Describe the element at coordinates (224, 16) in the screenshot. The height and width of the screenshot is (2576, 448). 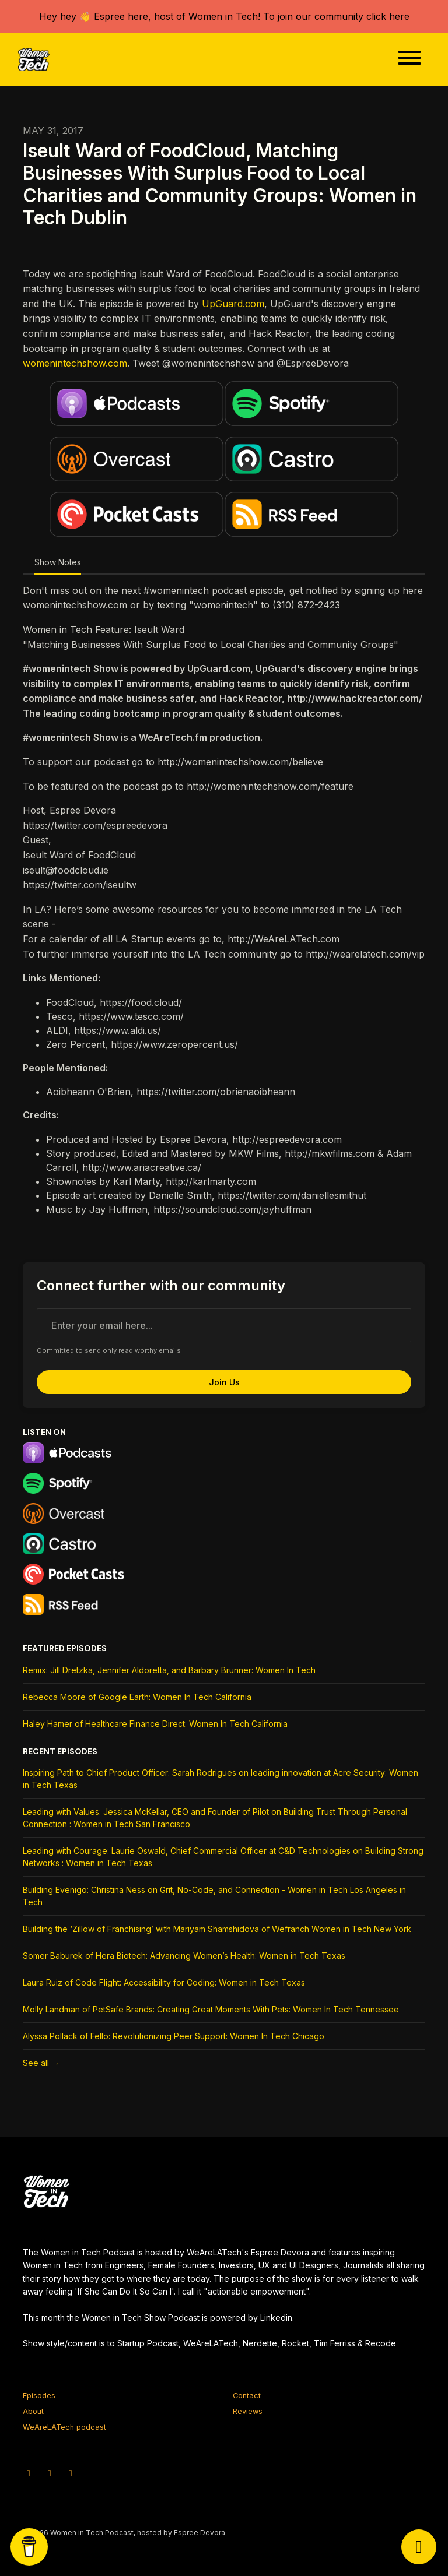
I see `Hey hey 👋 Espree here, host of Women in Tech! To join our community click here` at that location.